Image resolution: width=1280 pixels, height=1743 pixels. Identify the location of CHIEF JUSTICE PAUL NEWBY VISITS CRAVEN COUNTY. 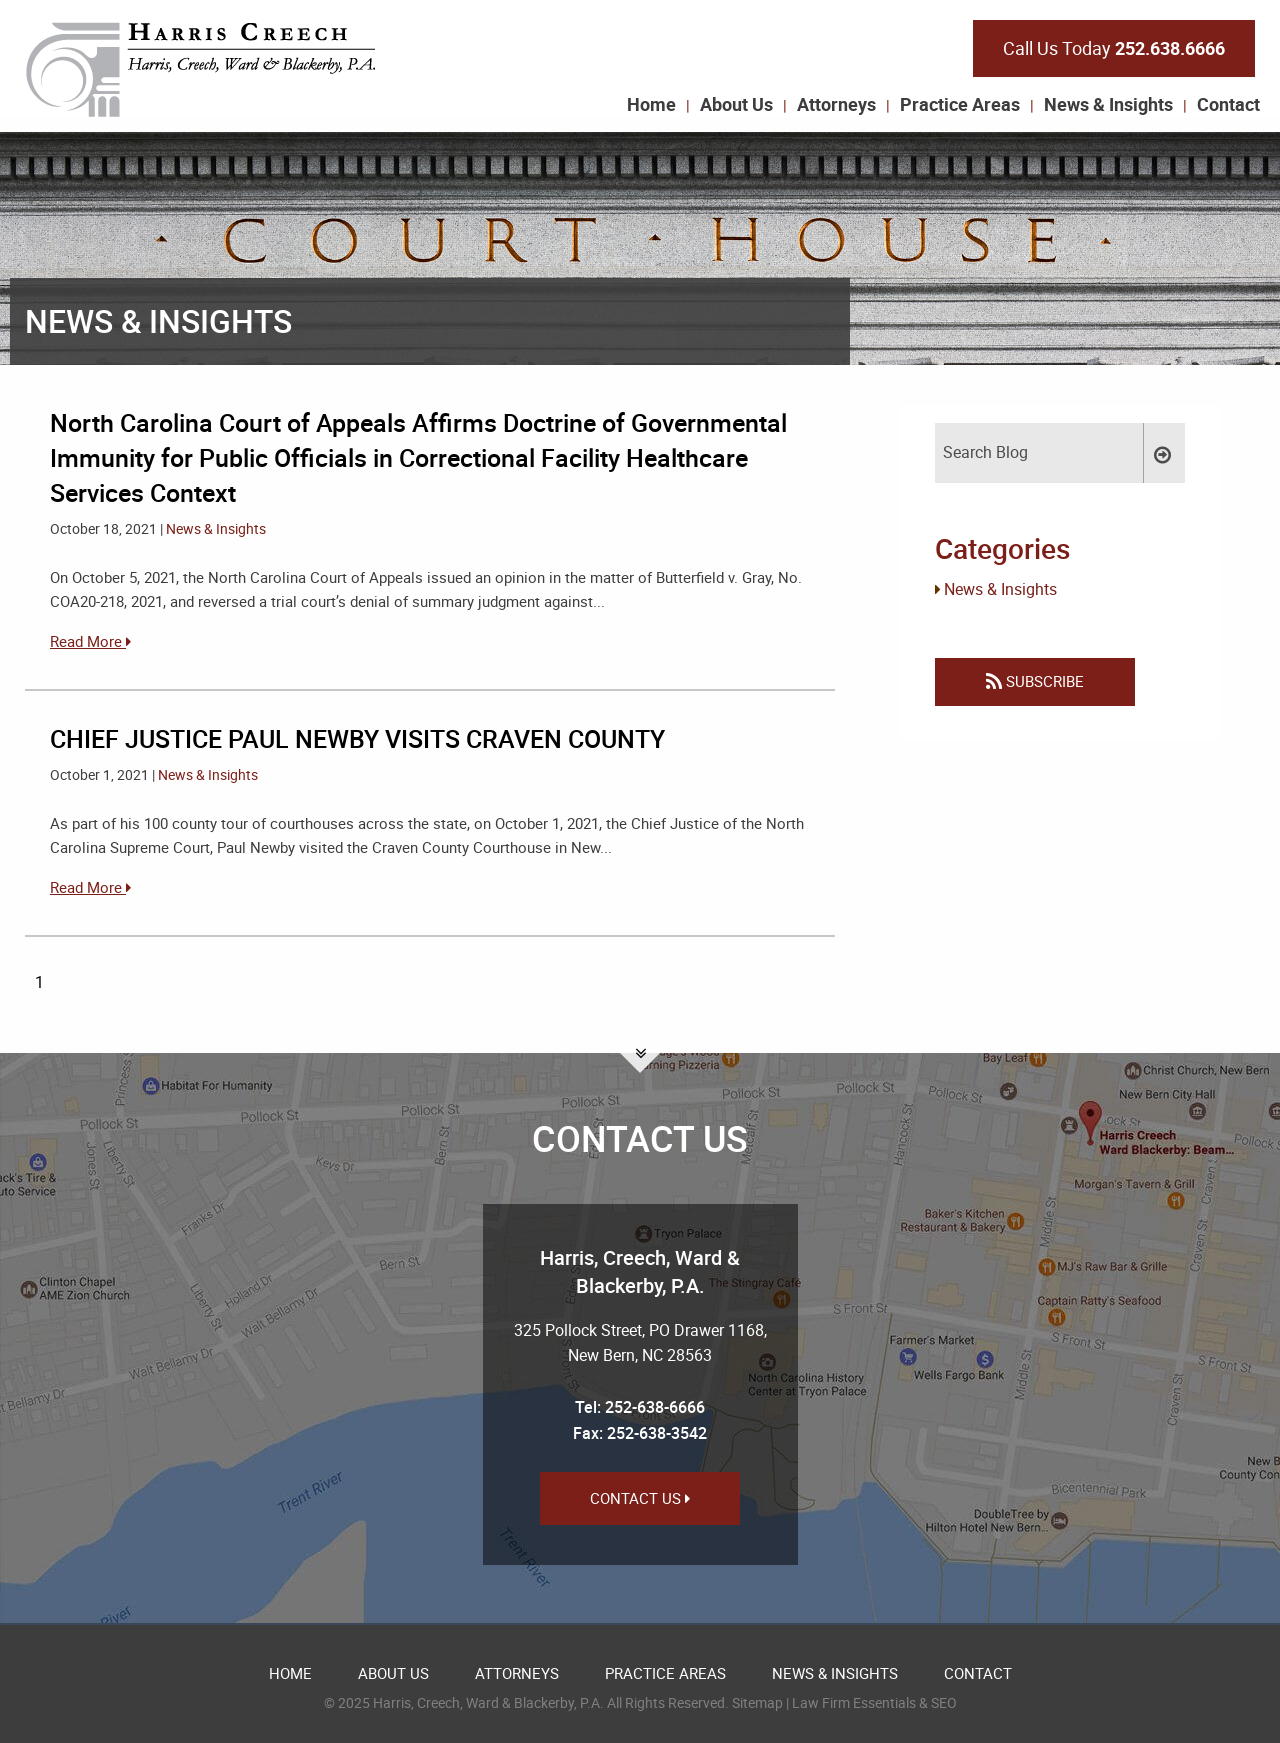
(357, 738).